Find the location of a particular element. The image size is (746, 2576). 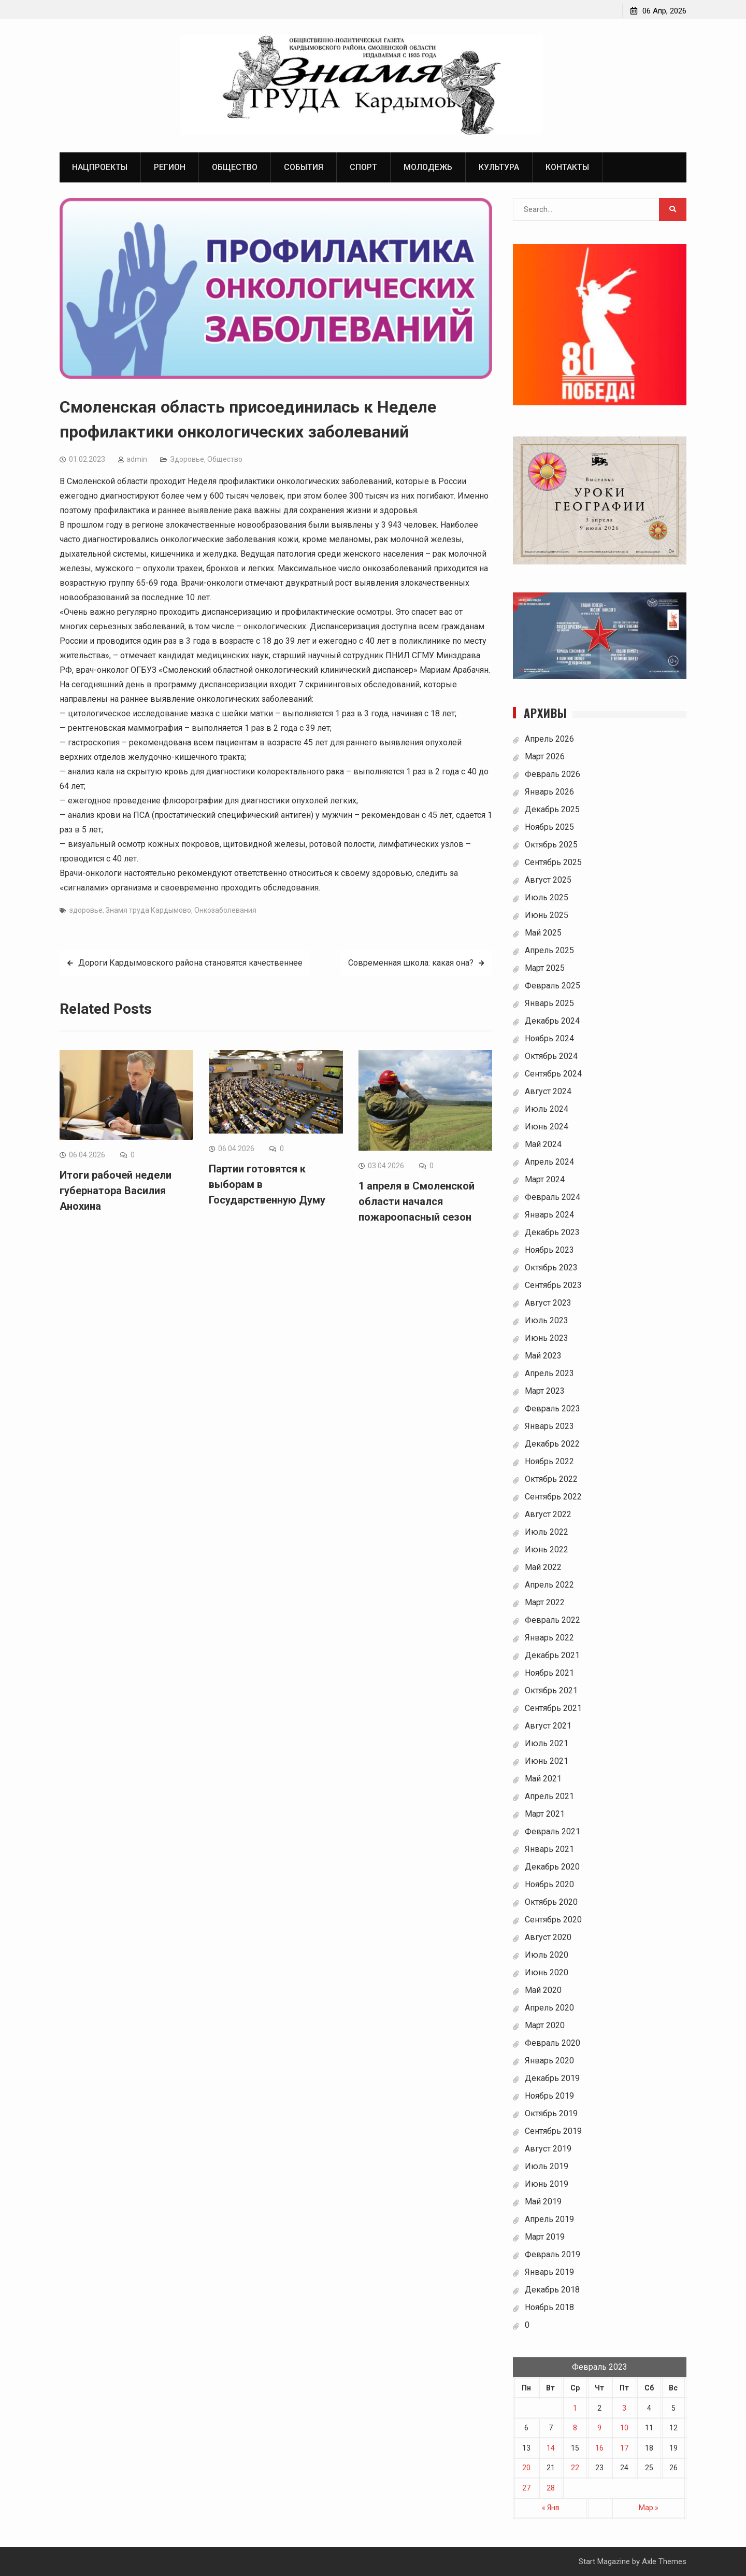

Апрель 2020 is located at coordinates (549, 2008).